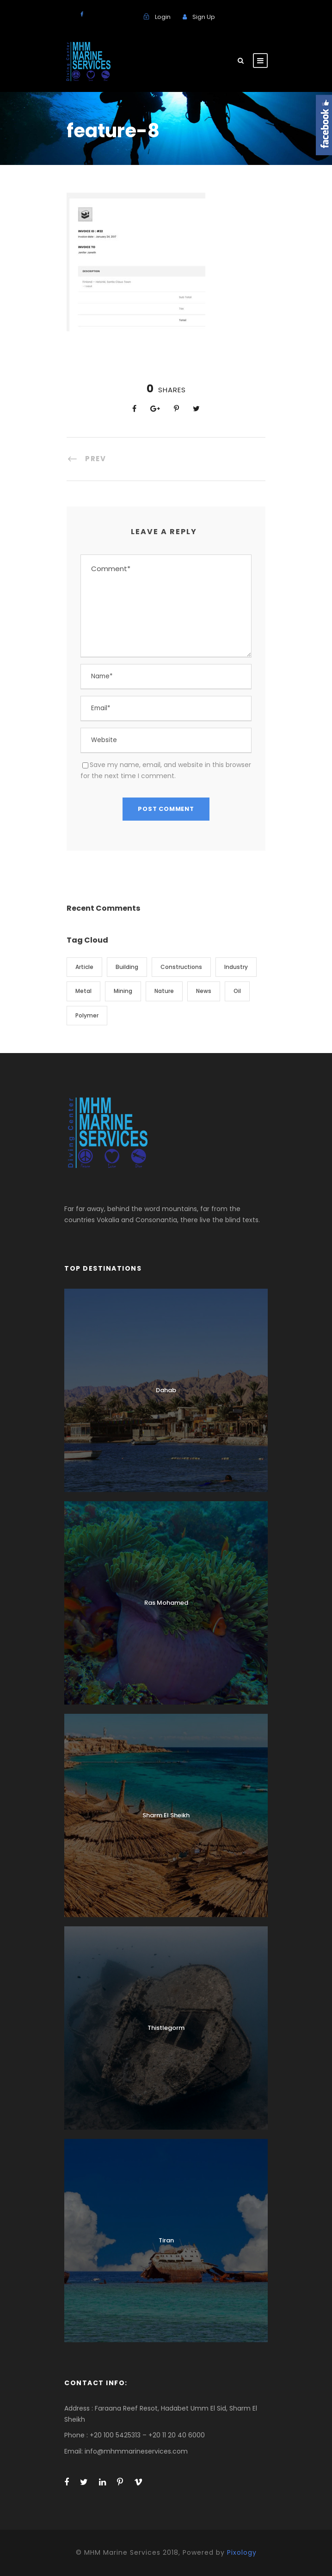 The height and width of the screenshot is (2576, 332). What do you see at coordinates (83, 991) in the screenshot?
I see `Metal [Metal (5 items)]` at bounding box center [83, 991].